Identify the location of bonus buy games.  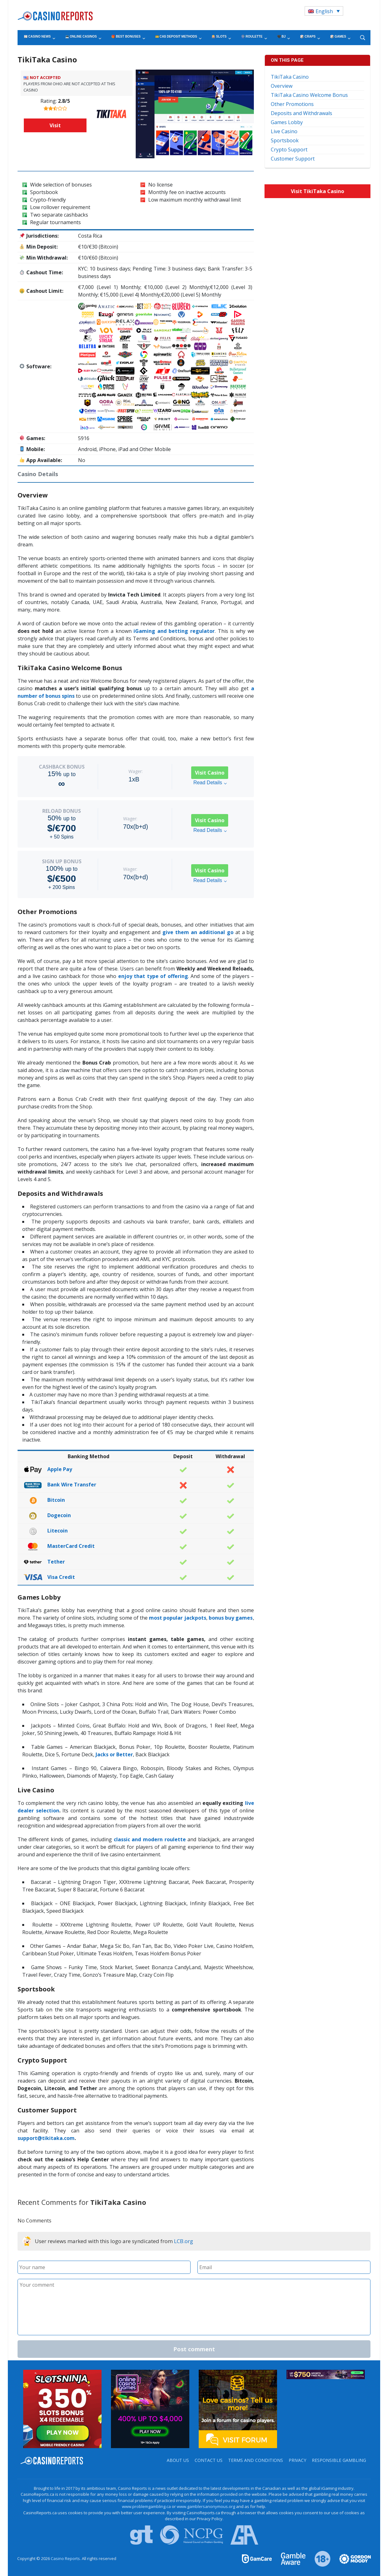
(231, 1617).